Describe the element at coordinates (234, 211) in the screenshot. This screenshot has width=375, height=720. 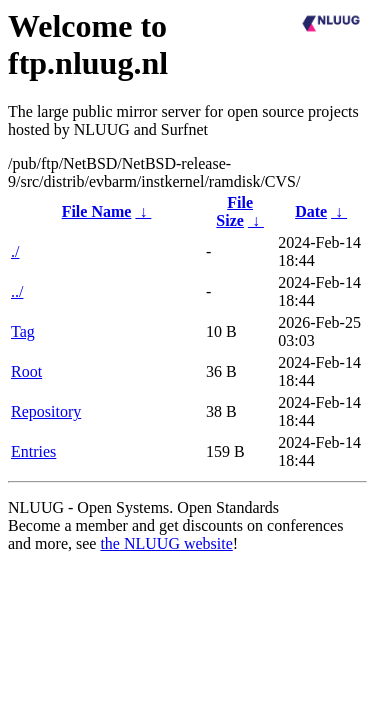
I see `File Size` at that location.